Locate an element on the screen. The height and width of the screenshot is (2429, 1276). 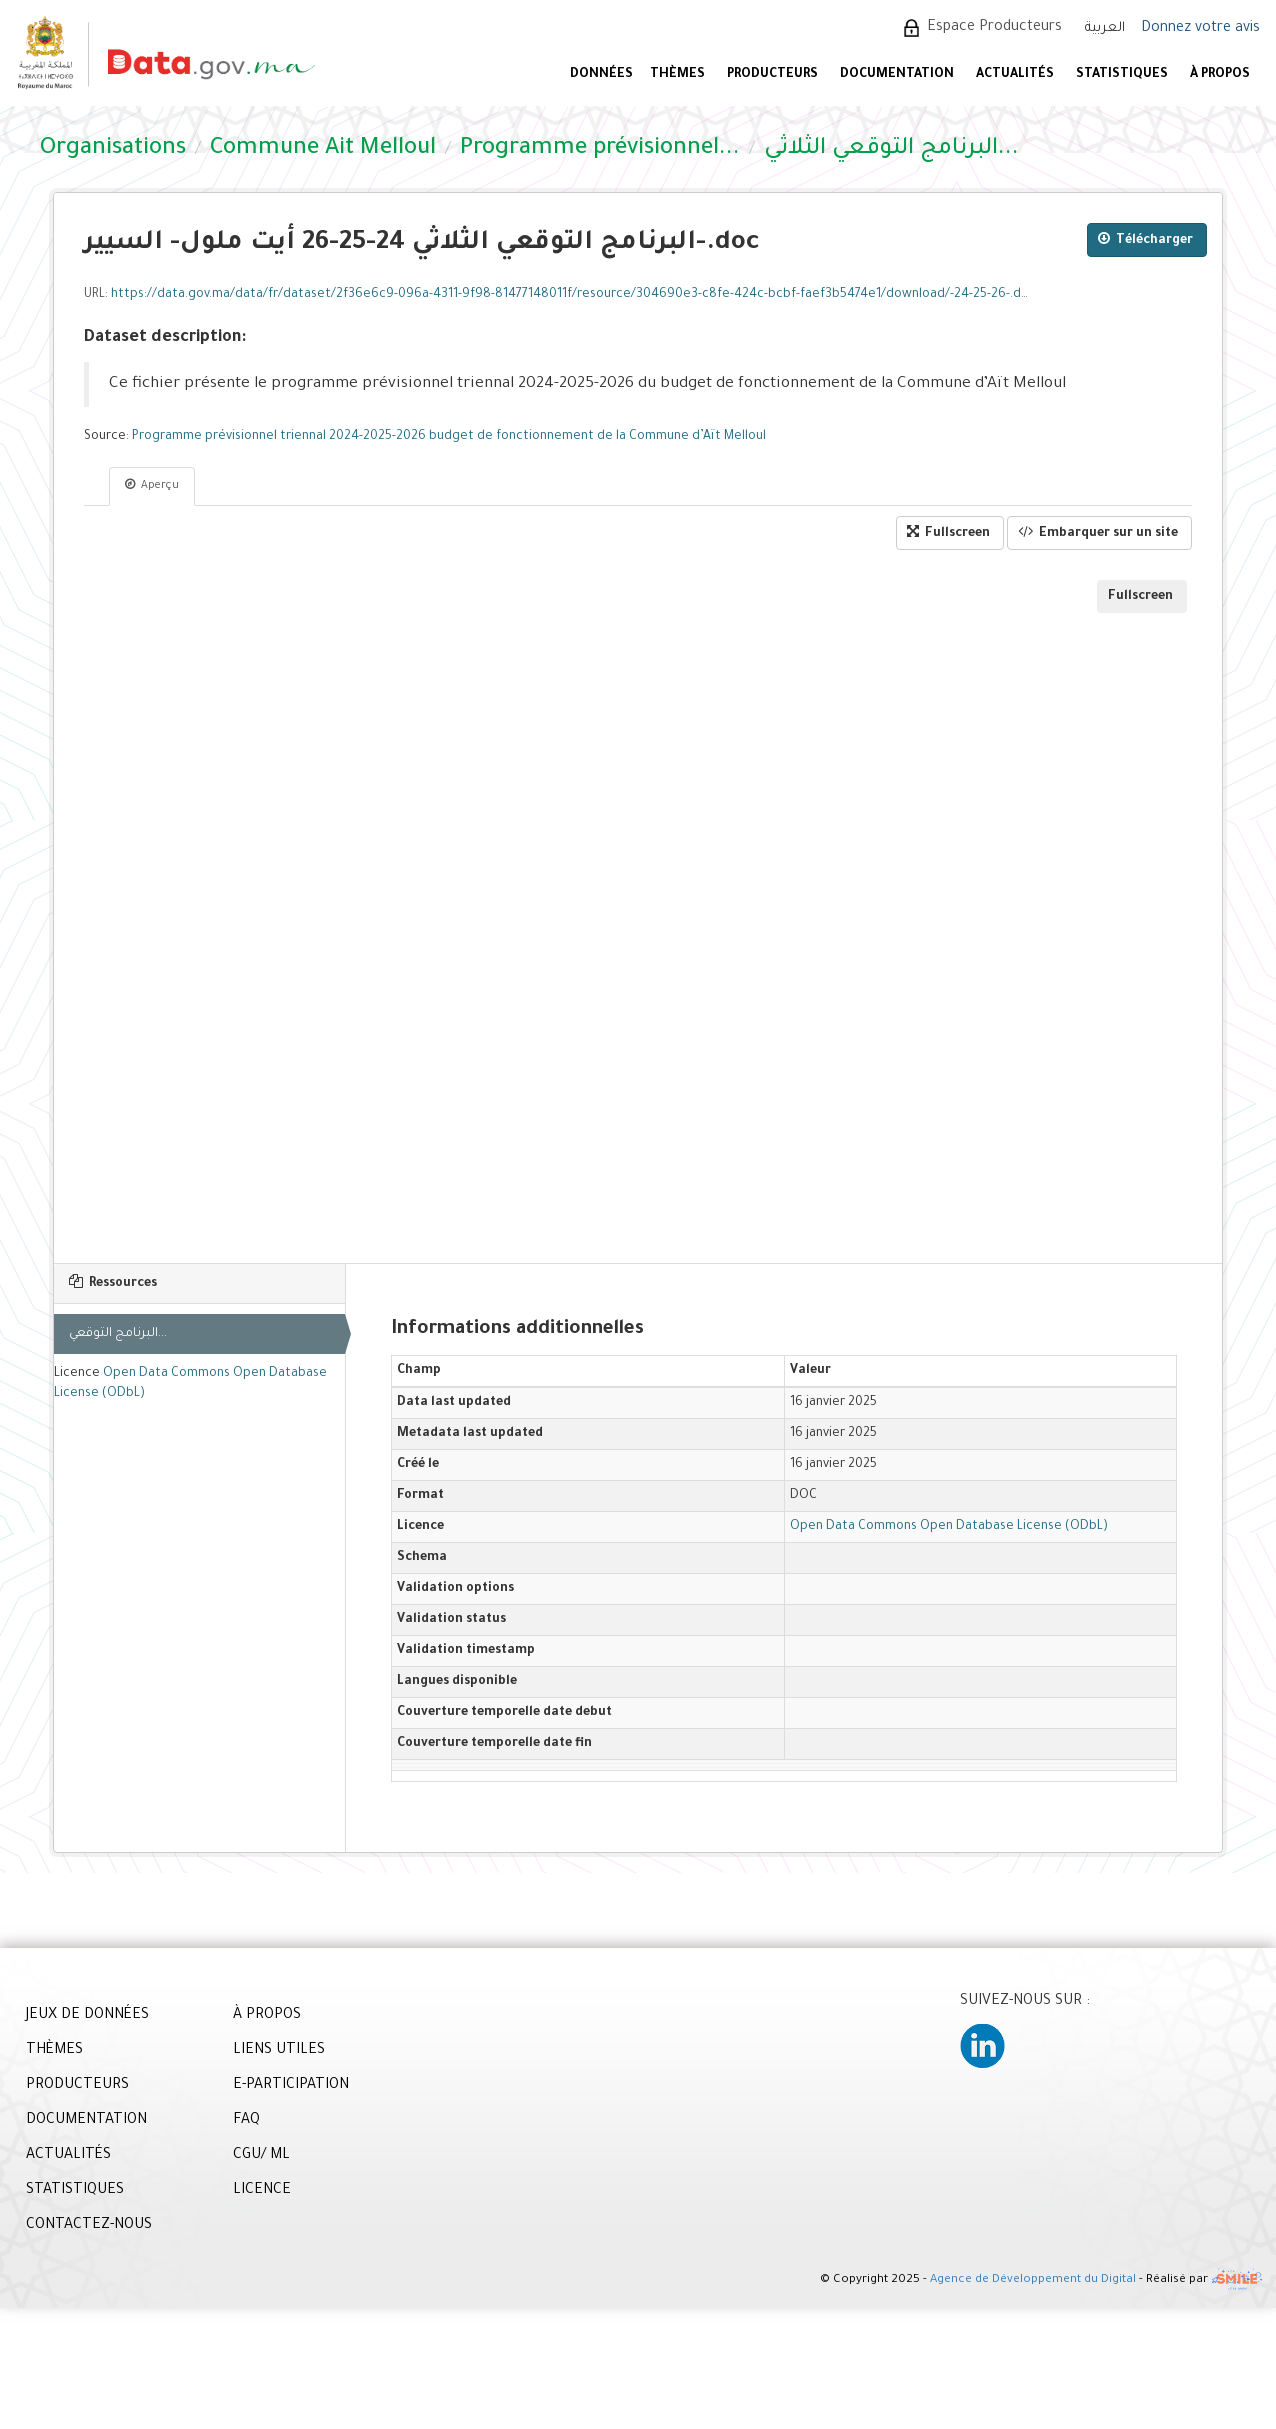
Fullscreen is located at coordinates (948, 532).